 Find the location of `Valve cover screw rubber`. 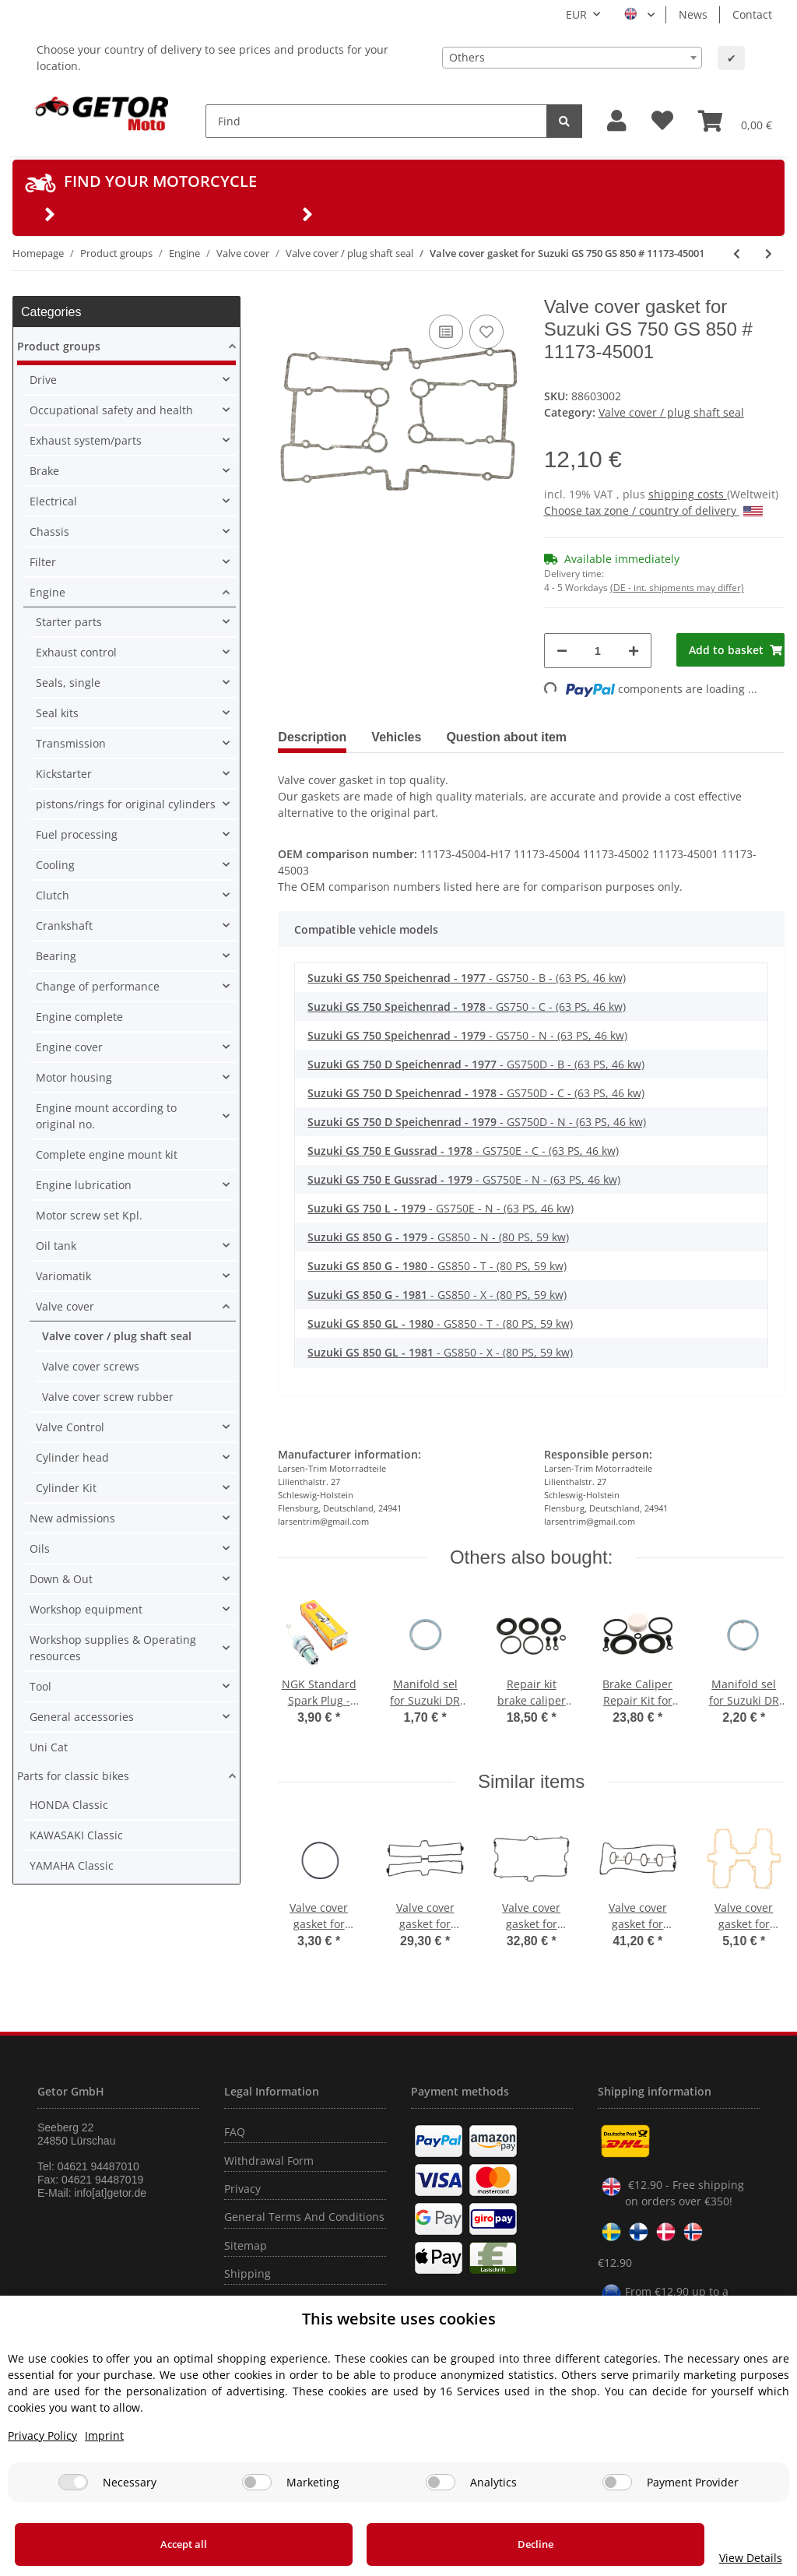

Valve cover screw rubber is located at coordinates (108, 1396).